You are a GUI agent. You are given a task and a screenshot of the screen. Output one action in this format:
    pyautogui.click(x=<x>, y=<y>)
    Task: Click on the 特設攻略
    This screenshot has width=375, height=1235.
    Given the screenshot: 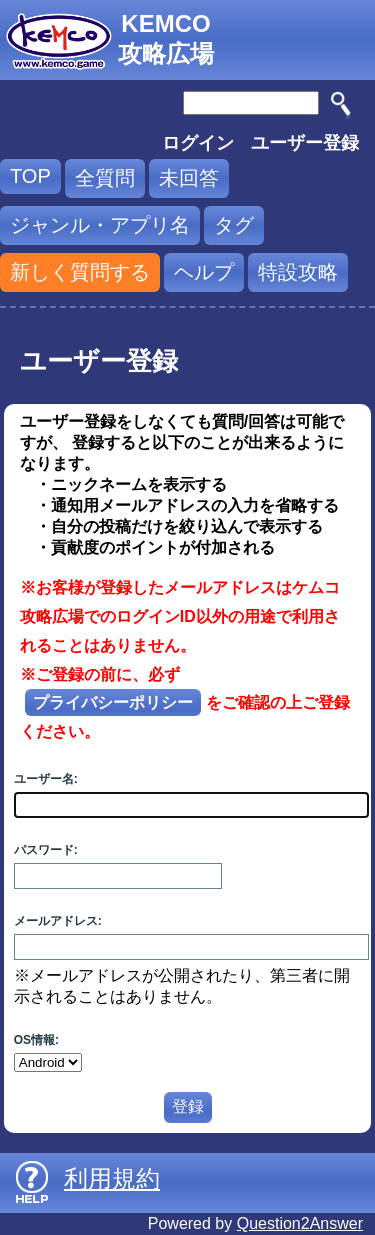 What is the action you would take?
    pyautogui.click(x=298, y=272)
    